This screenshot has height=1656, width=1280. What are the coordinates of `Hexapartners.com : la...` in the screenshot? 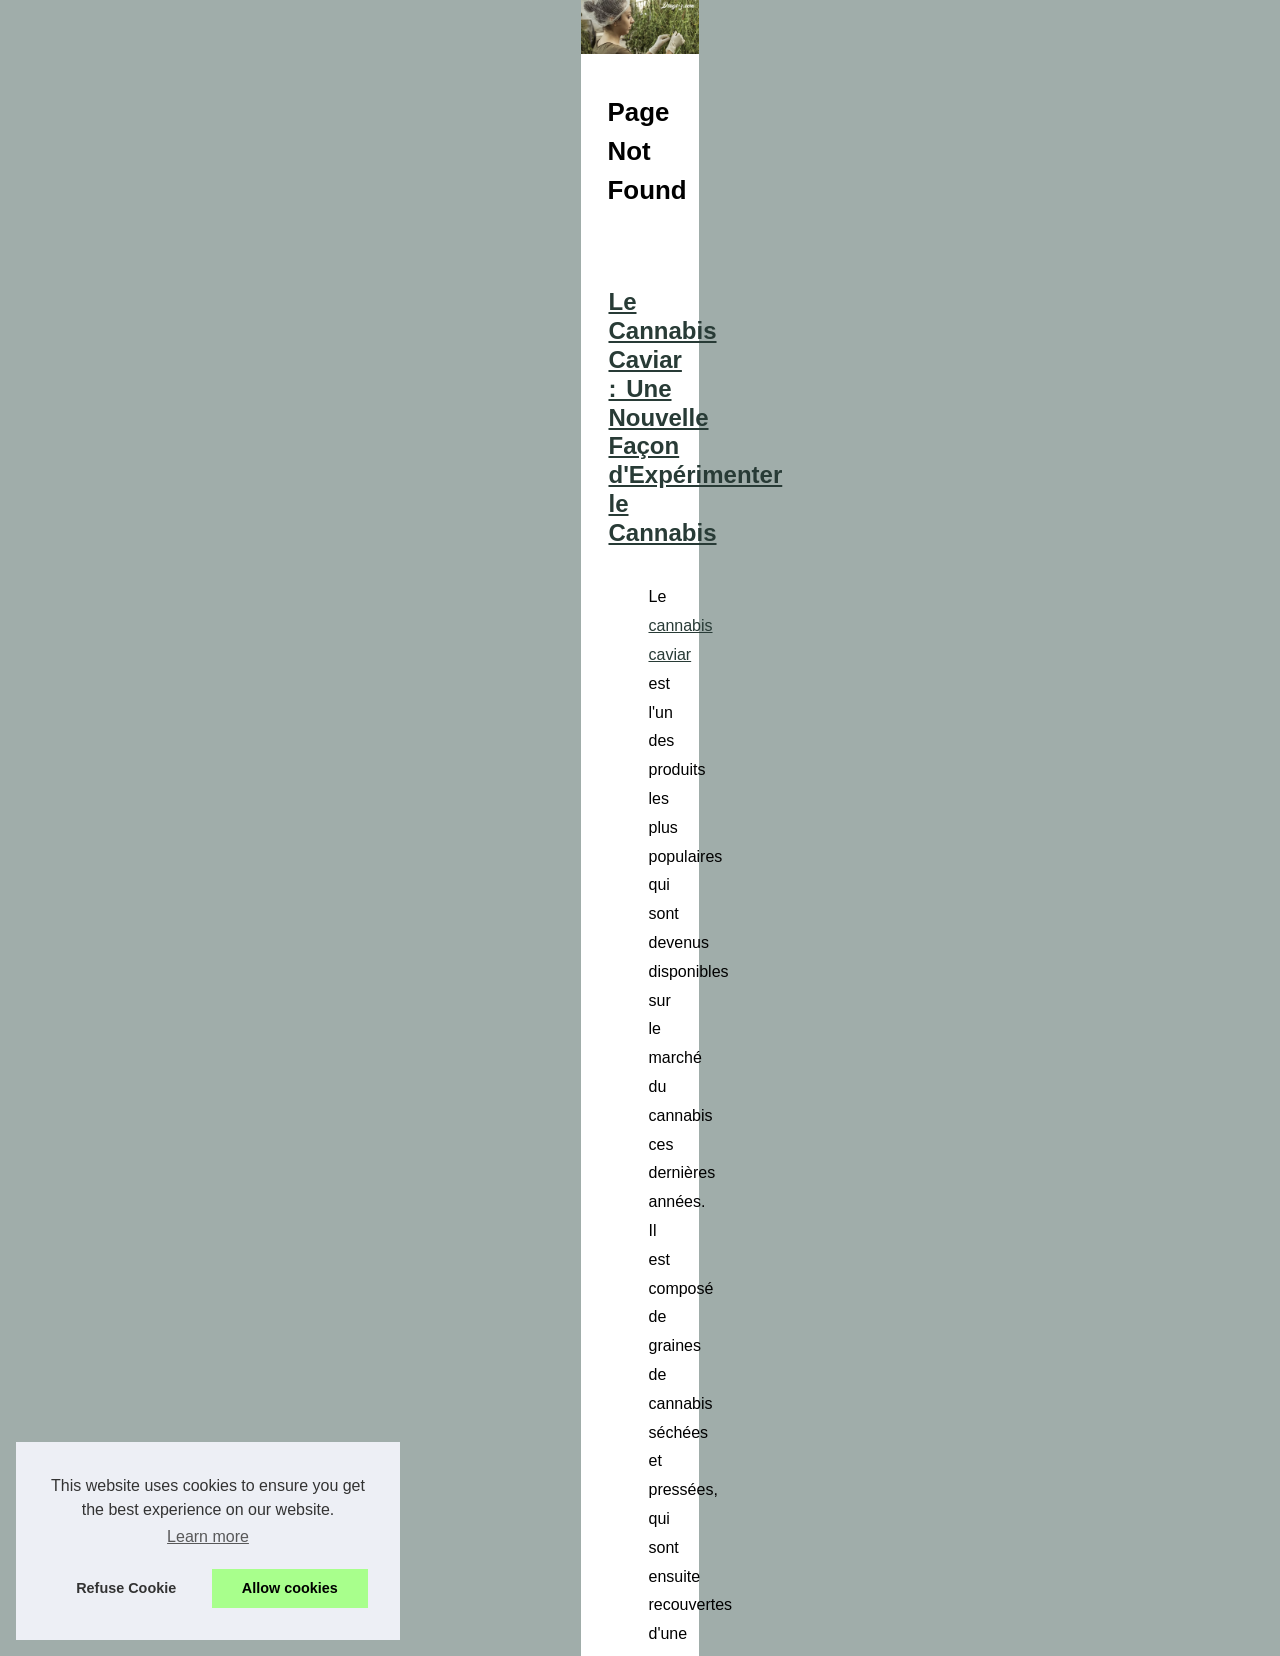 It's located at (141, 1316).